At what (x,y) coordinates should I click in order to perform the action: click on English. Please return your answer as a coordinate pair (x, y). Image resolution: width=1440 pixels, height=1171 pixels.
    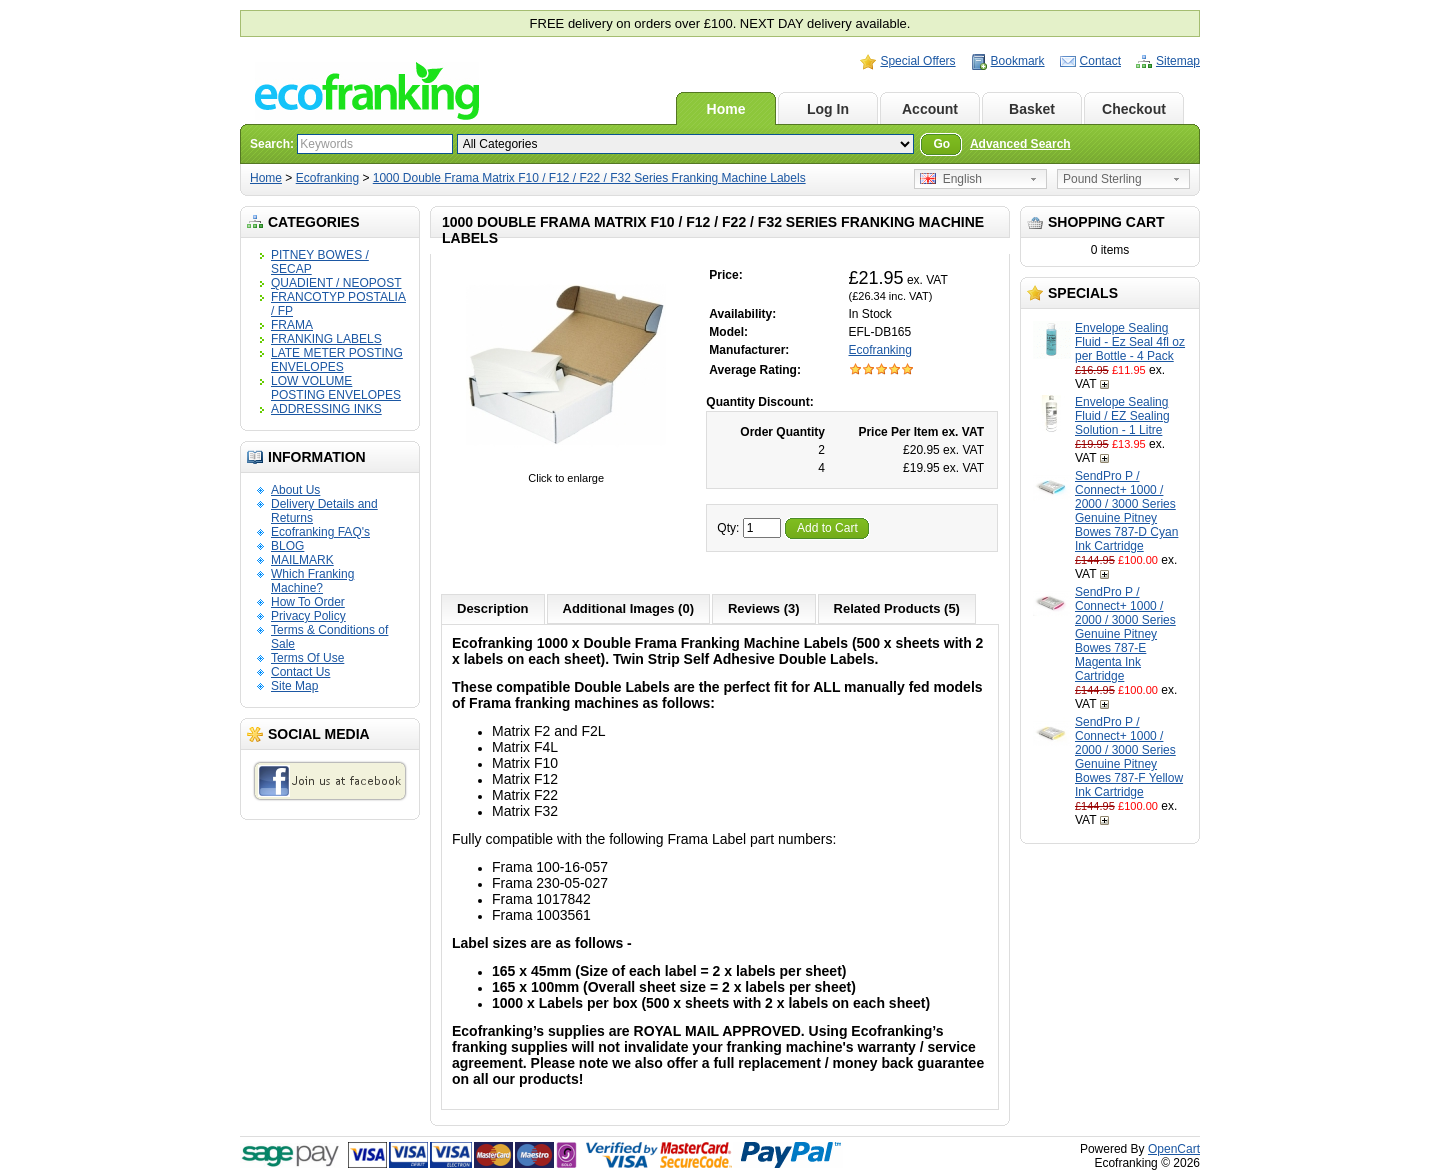
    Looking at the image, I should click on (951, 179).